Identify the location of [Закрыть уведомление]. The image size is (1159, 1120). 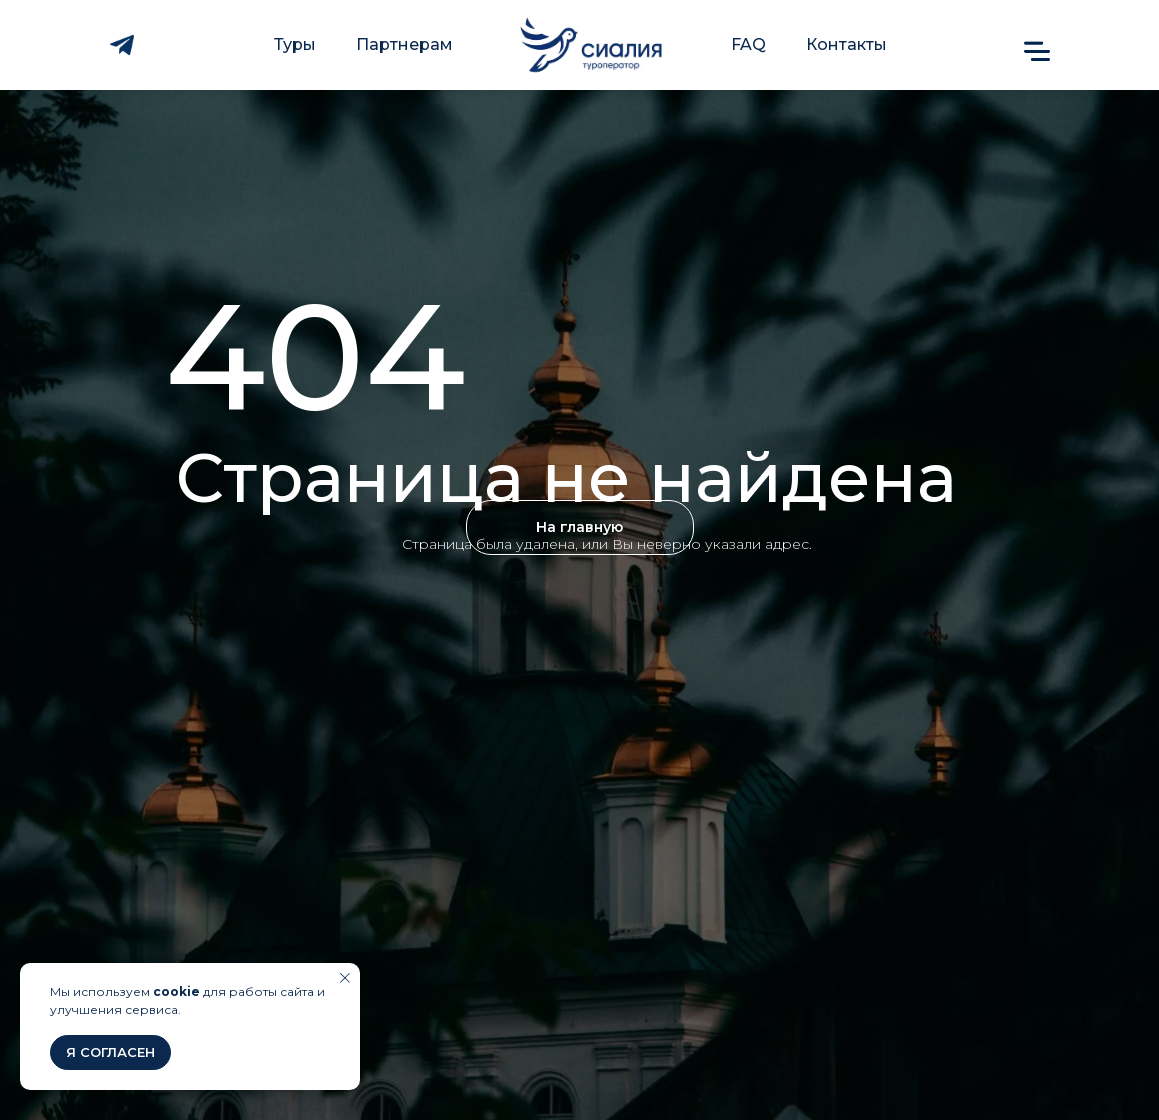
(345, 978).